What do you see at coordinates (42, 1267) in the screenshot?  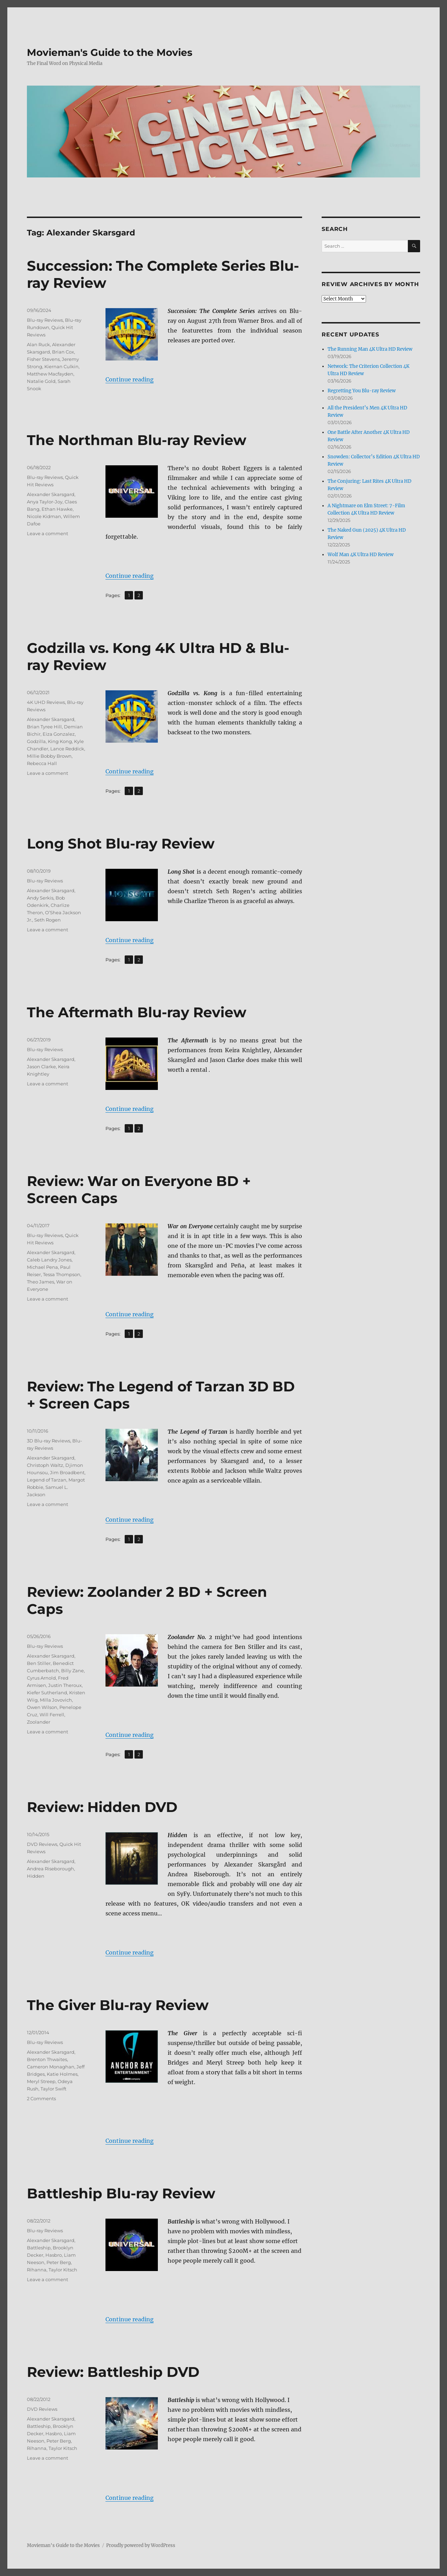 I see `Michael Pena` at bounding box center [42, 1267].